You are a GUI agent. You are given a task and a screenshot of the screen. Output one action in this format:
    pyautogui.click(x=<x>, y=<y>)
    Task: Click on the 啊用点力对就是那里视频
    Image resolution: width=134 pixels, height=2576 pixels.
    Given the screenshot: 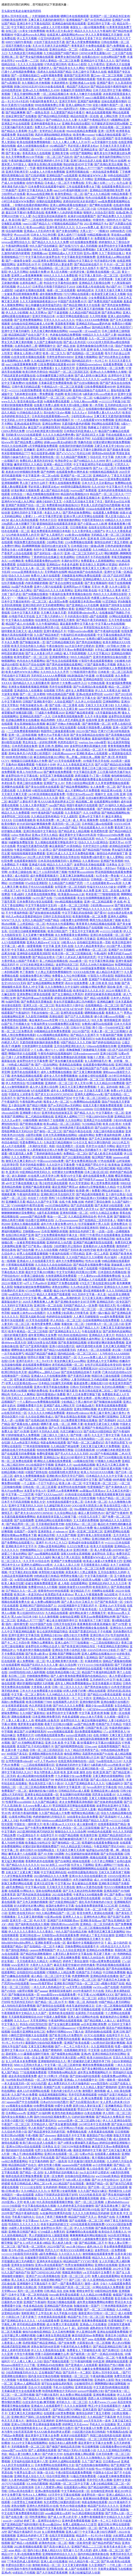 What is the action you would take?
    pyautogui.click(x=44, y=697)
    